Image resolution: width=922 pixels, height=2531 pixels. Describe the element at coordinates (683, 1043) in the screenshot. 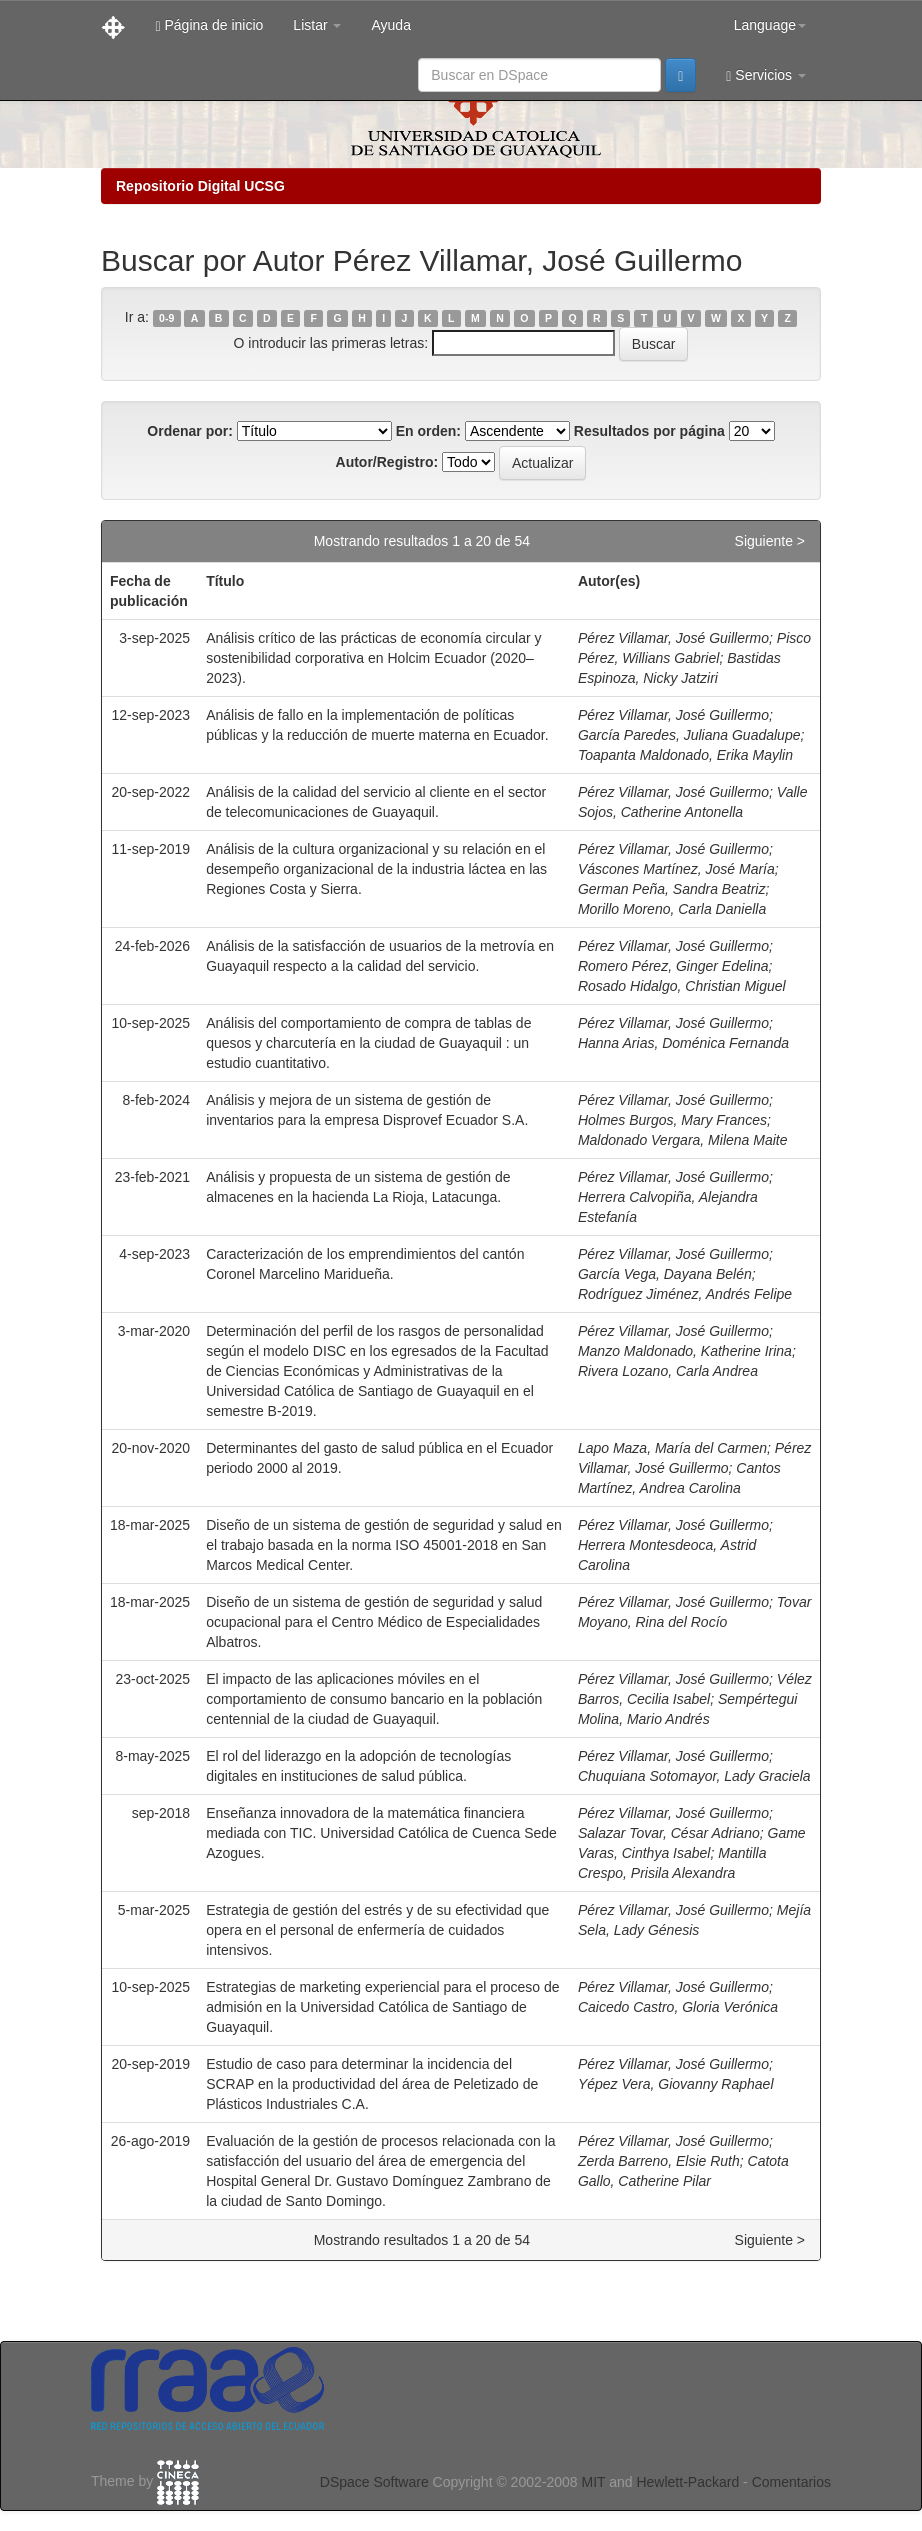

I see `Hanna Arias, Doménica Fernanda` at that location.